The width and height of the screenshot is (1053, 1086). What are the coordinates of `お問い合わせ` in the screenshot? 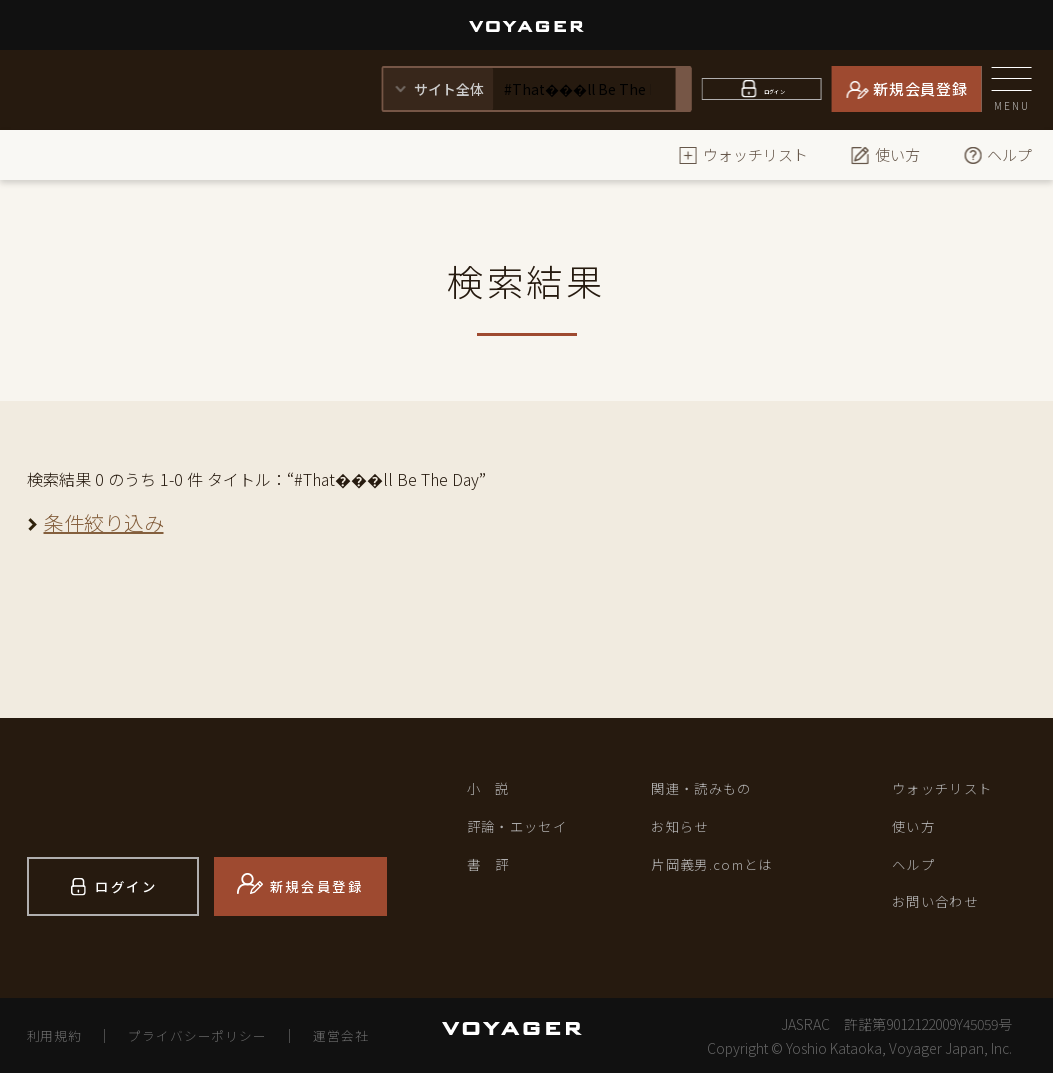 It's located at (945, 918).